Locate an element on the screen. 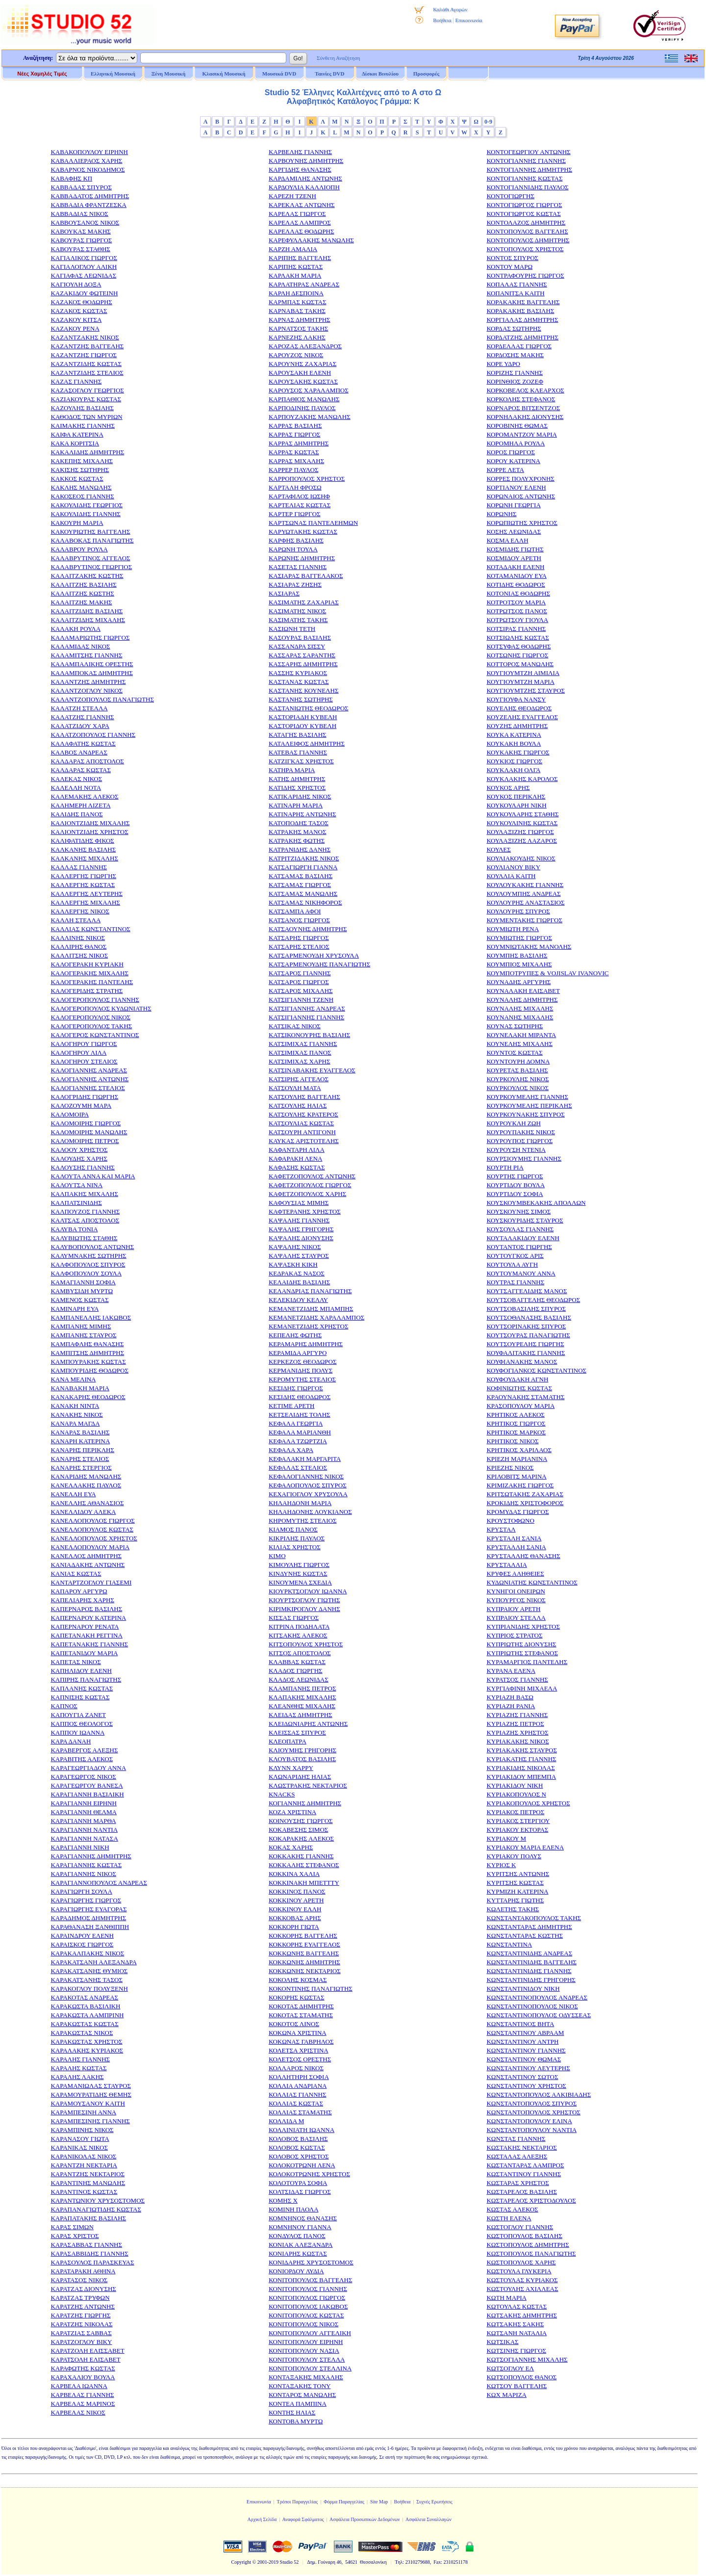  ΚΑΛΑΝΤΖΟΓΛΟΥ ΝΙΚΟΣ is located at coordinates (86, 690).